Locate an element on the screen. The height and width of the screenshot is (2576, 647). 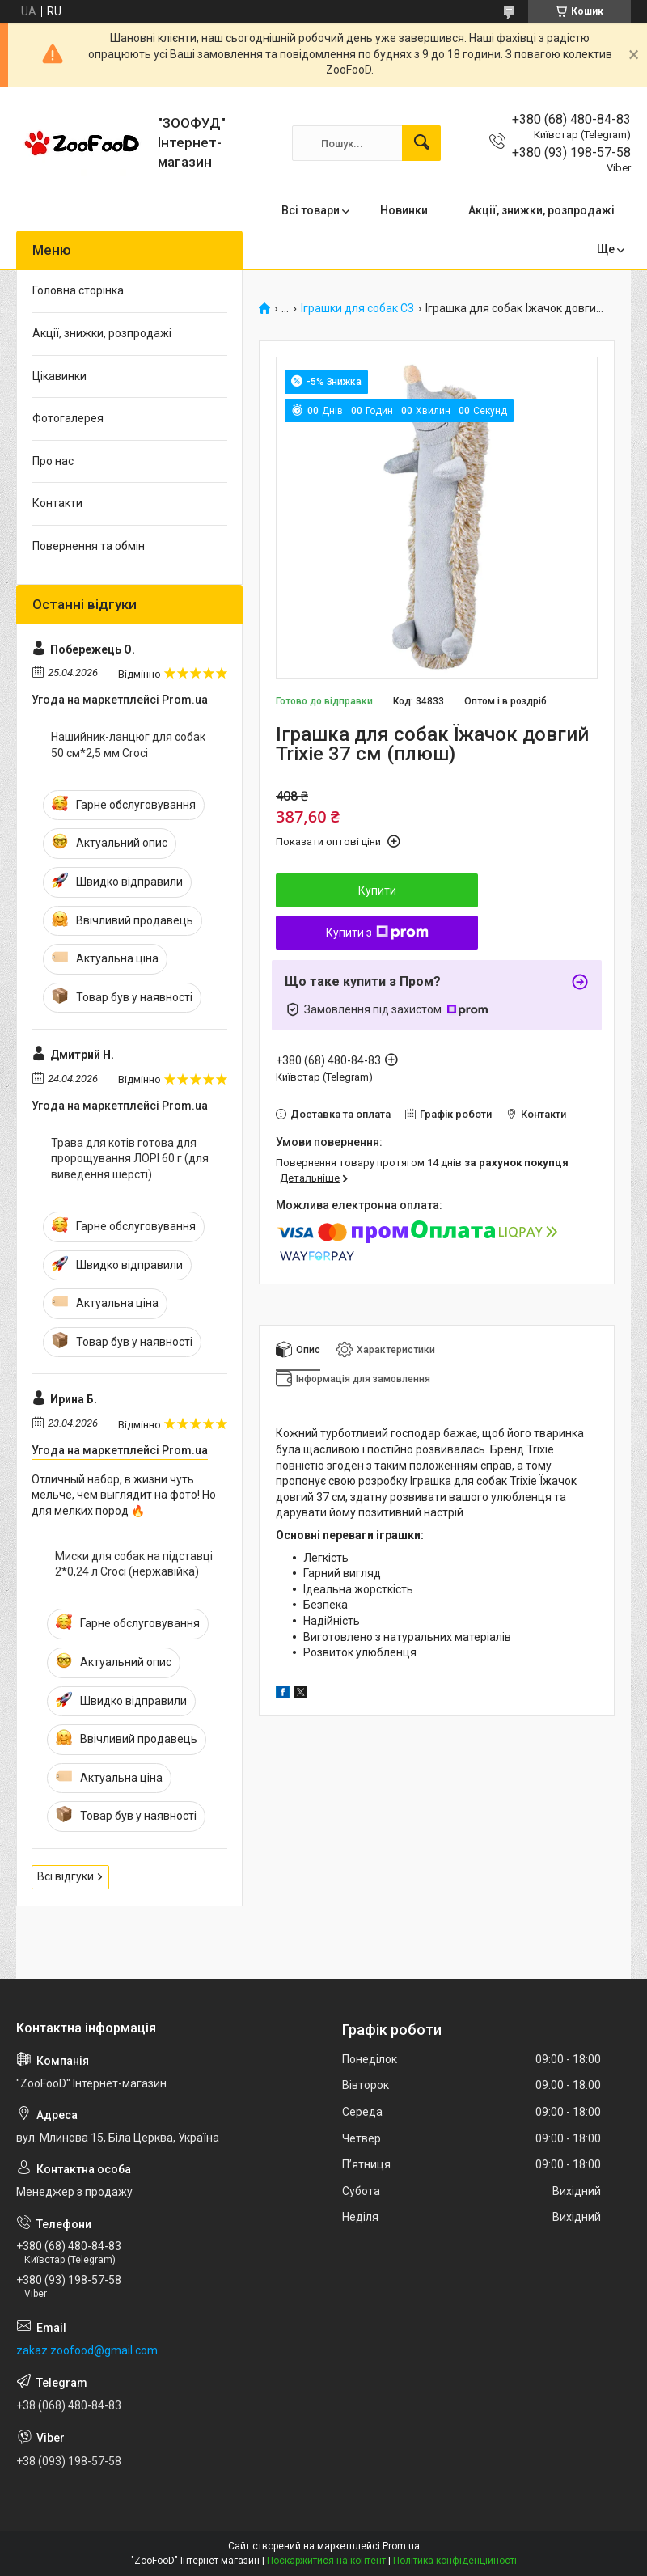
Про нас is located at coordinates (53, 461).